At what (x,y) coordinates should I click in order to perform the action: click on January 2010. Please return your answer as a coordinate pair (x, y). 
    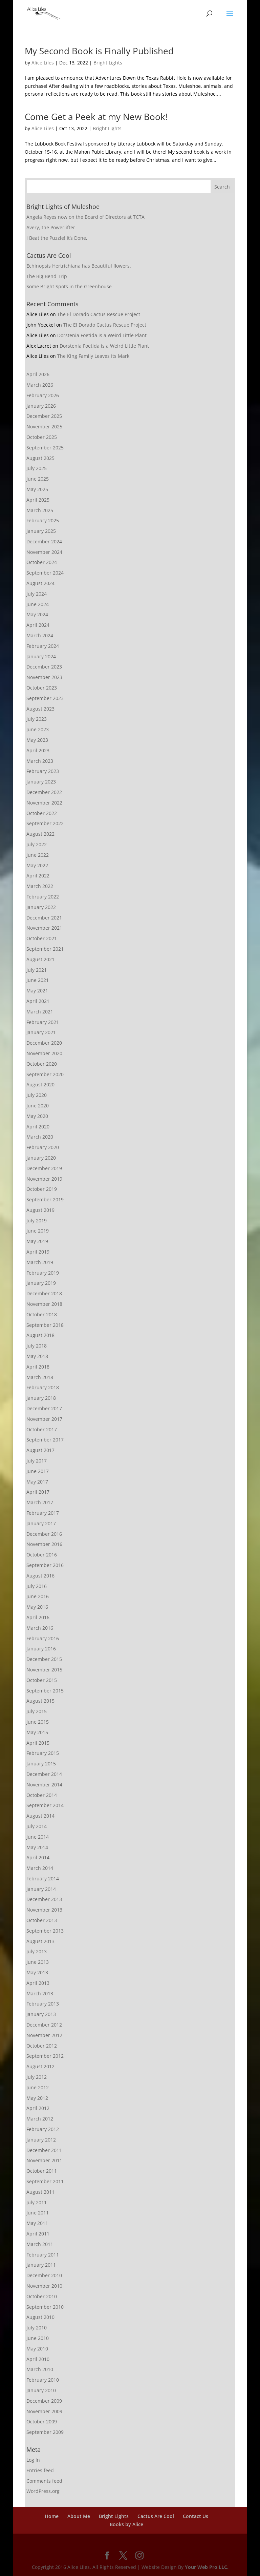
    Looking at the image, I should click on (41, 2390).